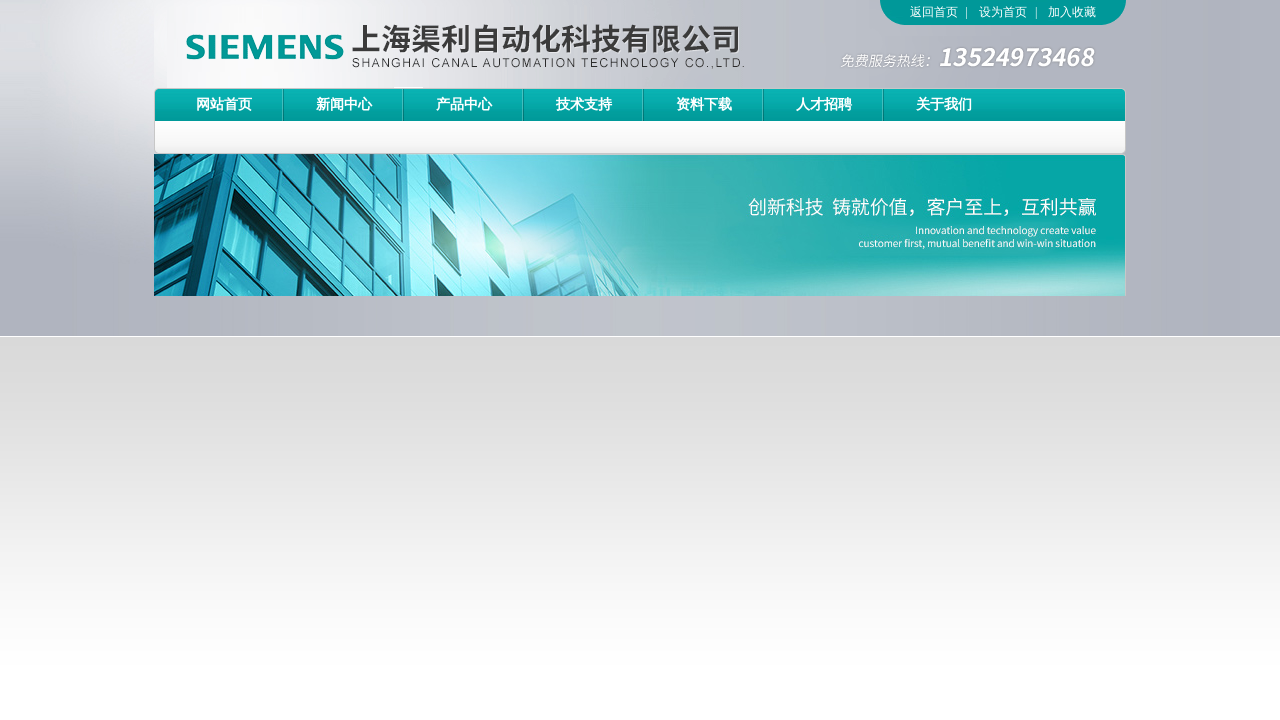  Describe the element at coordinates (429, 44) in the screenshot. I see `上海渠利自动化科技有限公司` at that location.